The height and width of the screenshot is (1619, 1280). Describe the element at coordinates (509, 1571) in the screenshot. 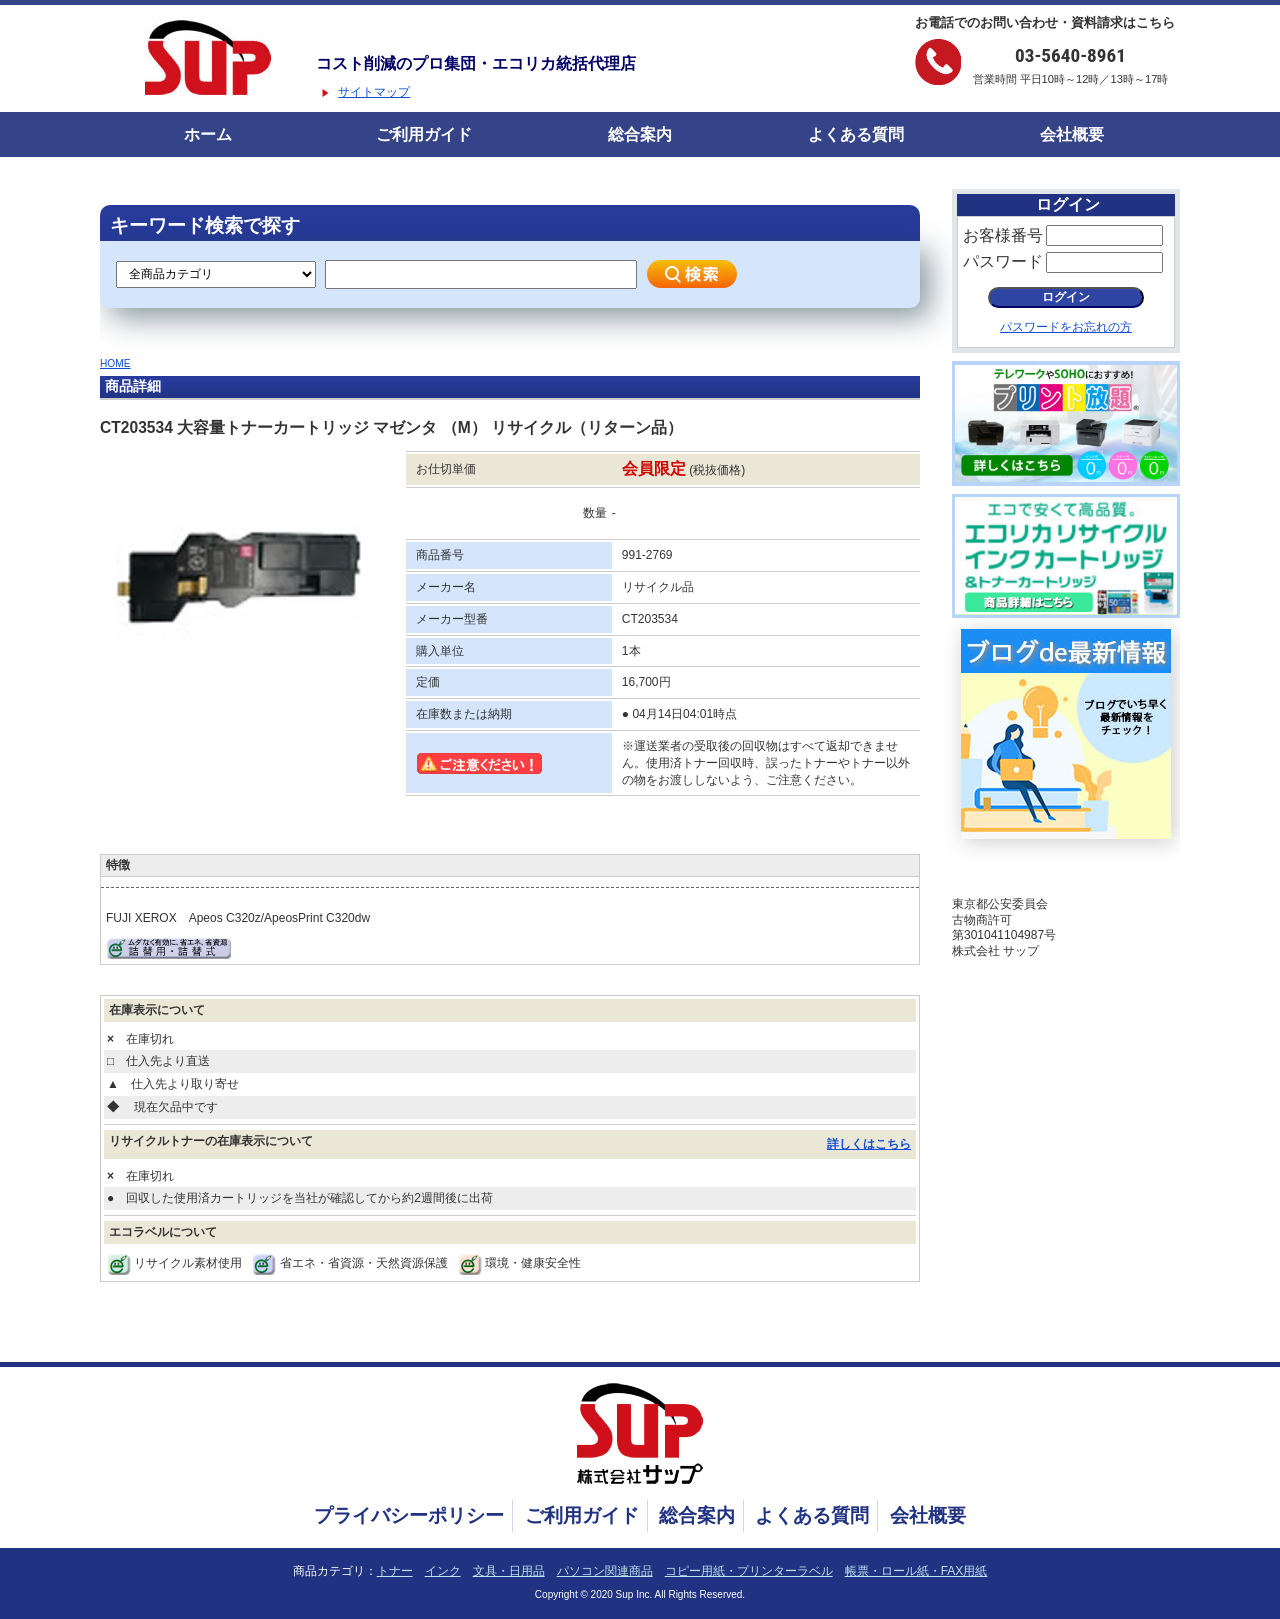

I see `文具・日用品` at that location.